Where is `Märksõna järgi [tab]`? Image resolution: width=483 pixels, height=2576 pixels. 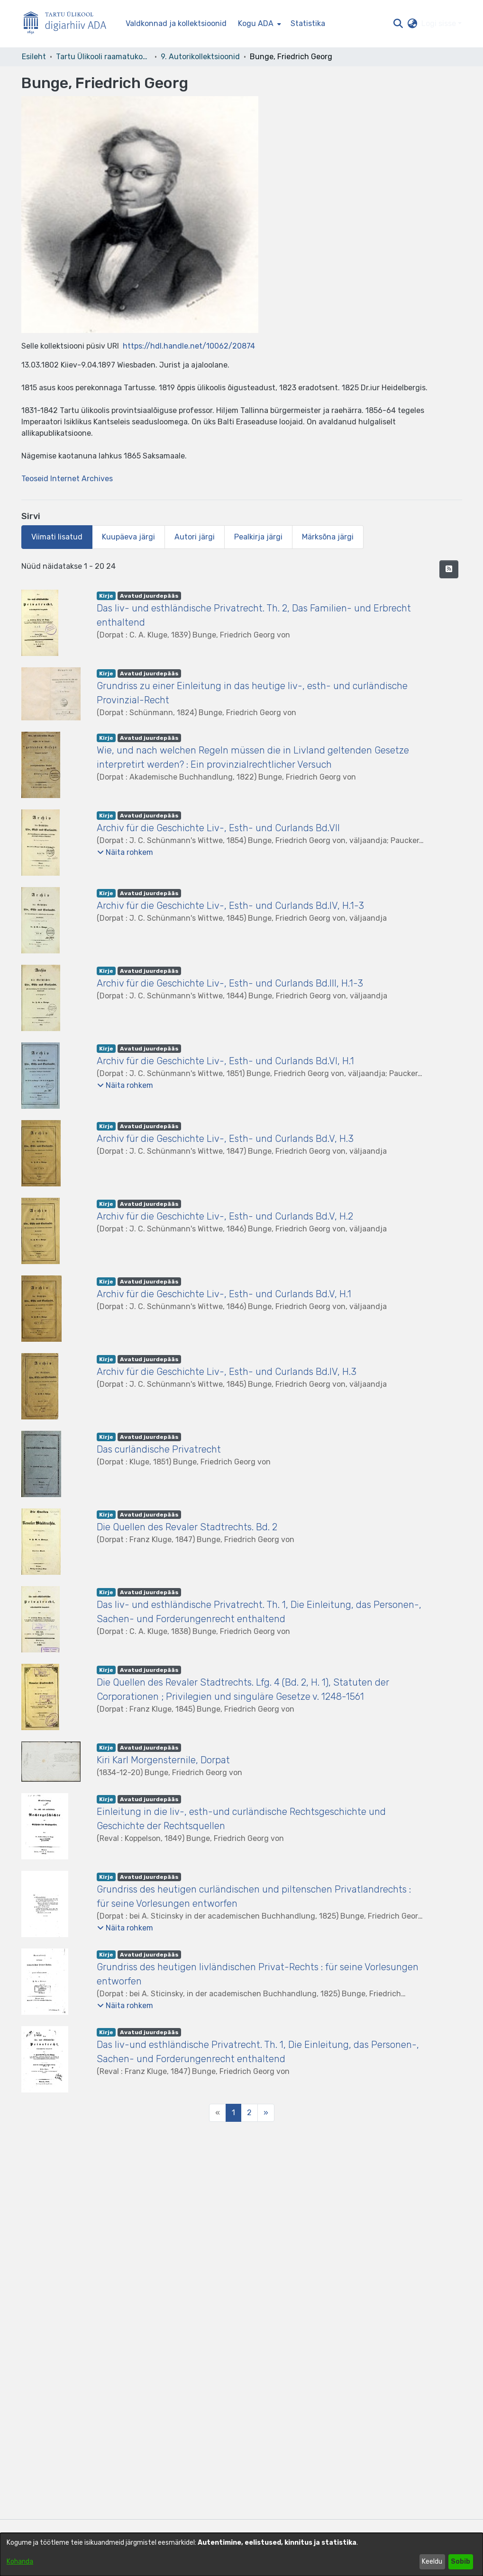
Märksõna järgi [tab] is located at coordinates (328, 536).